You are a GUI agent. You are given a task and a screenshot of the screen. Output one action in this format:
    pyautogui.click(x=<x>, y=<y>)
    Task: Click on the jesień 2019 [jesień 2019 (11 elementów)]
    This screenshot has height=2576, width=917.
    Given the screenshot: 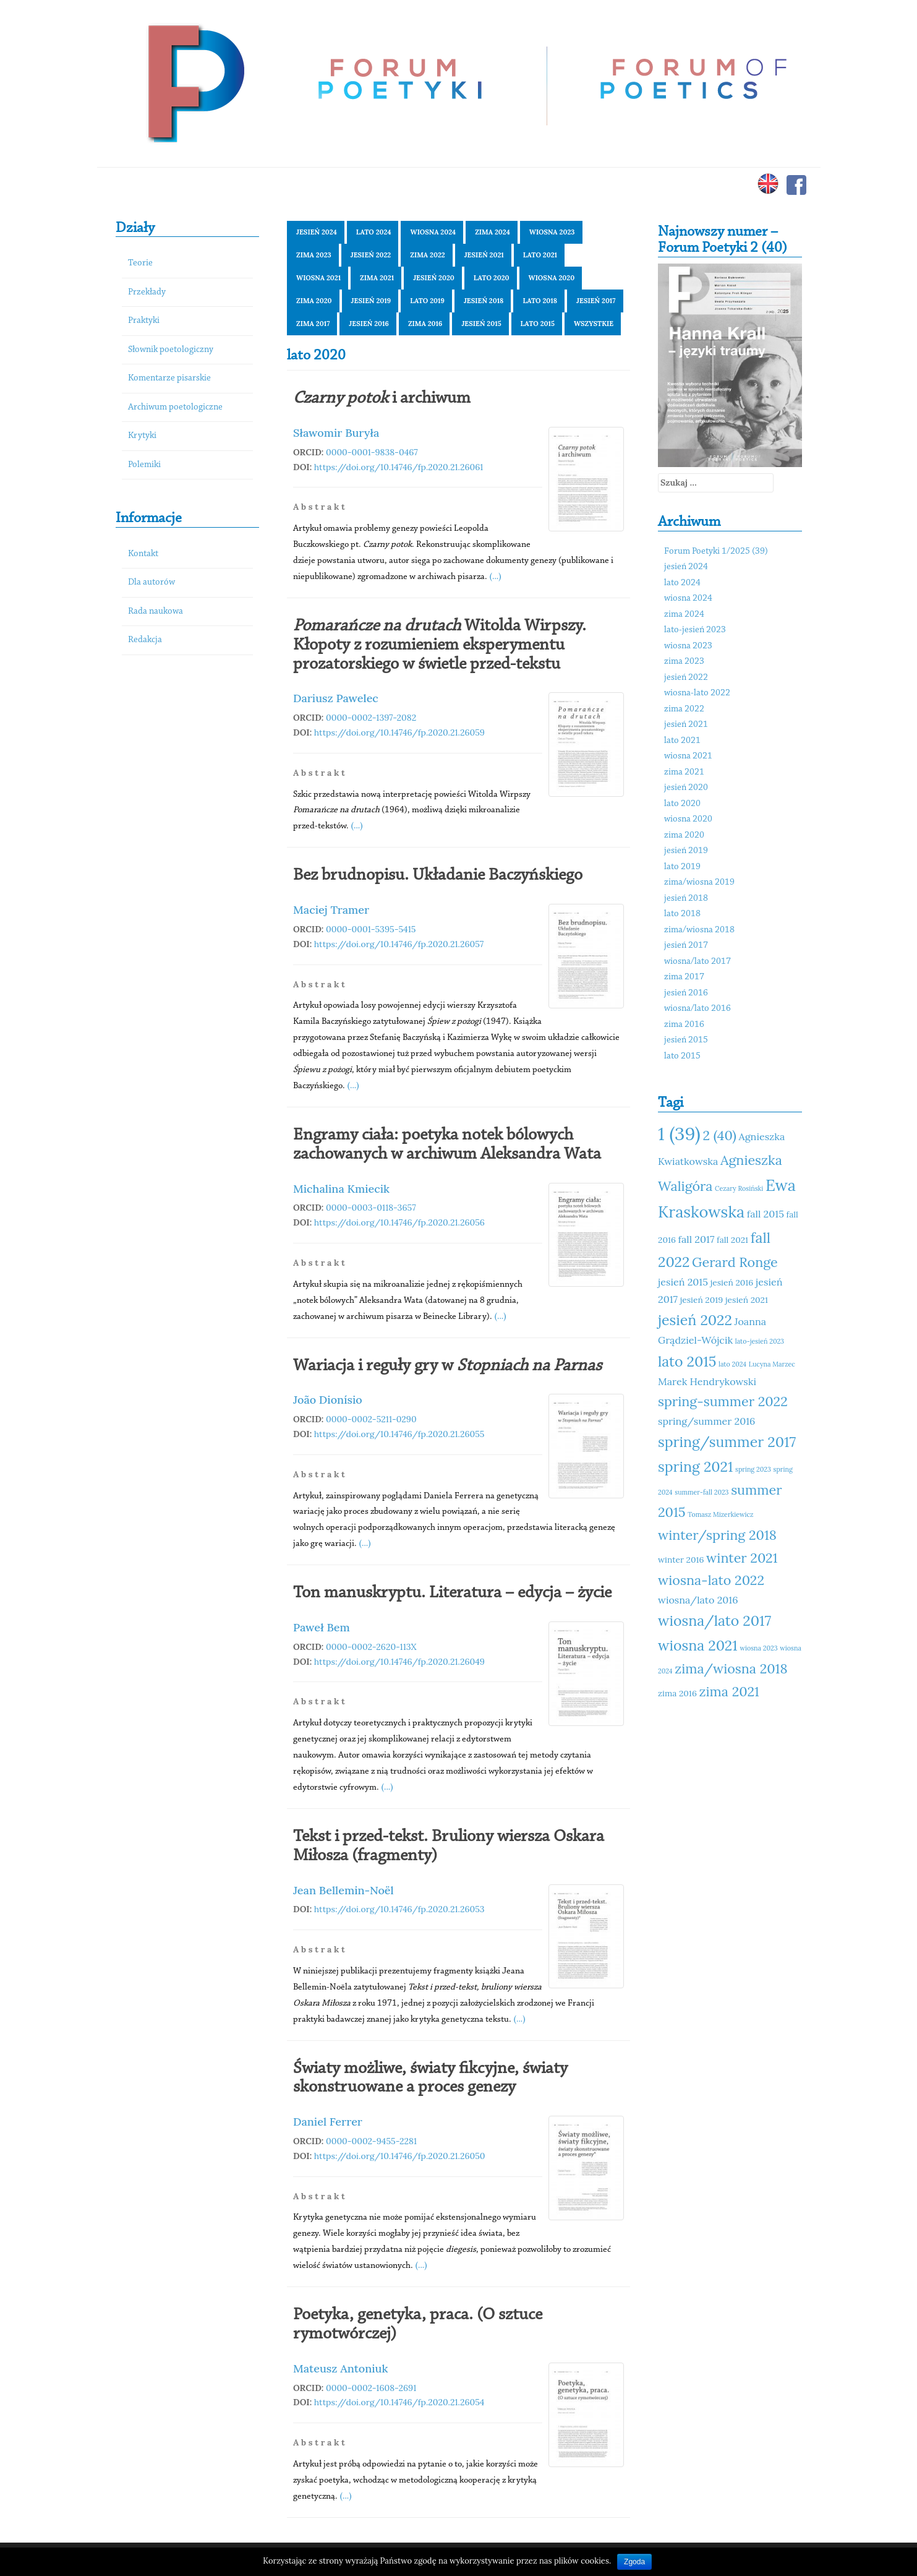 What is the action you would take?
    pyautogui.click(x=701, y=1299)
    